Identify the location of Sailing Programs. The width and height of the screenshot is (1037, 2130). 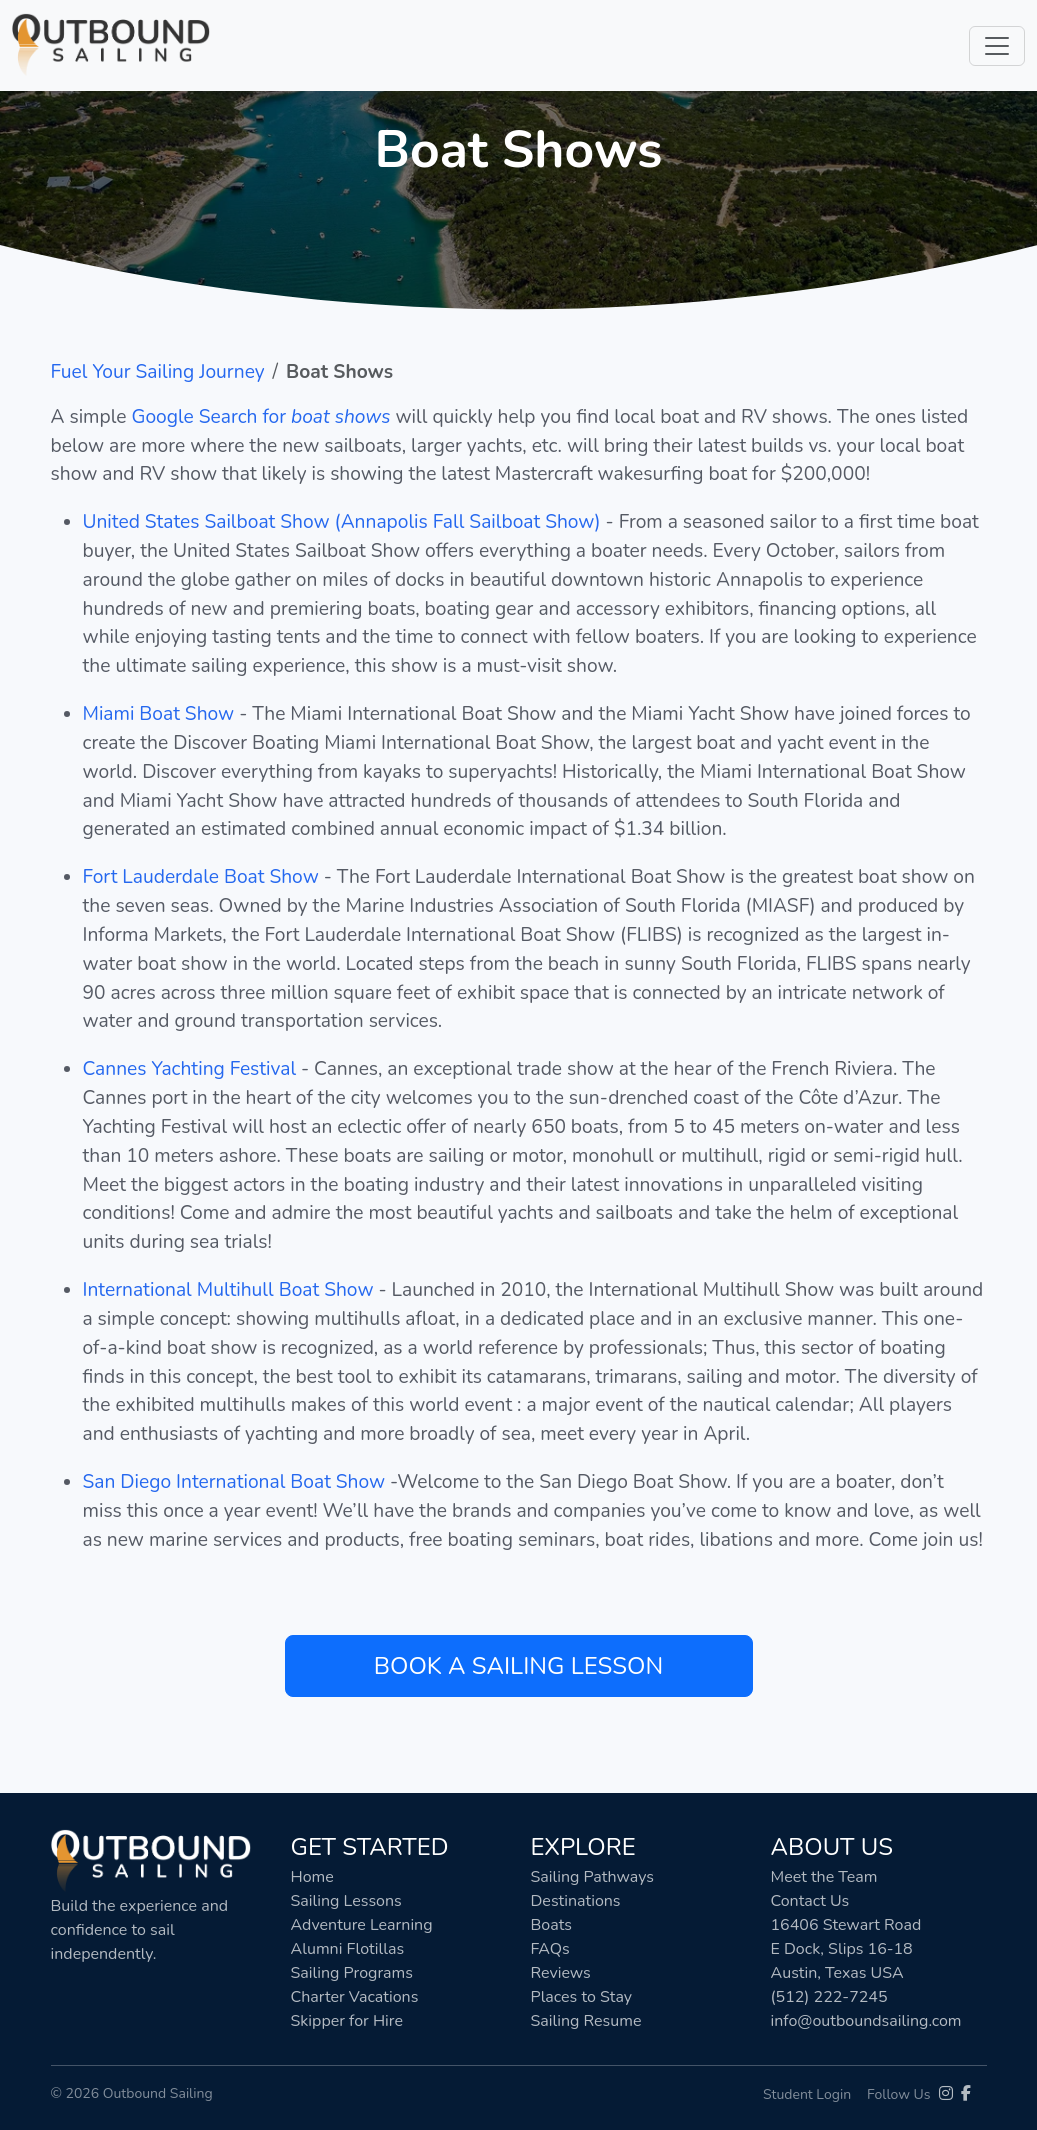
(352, 1973).